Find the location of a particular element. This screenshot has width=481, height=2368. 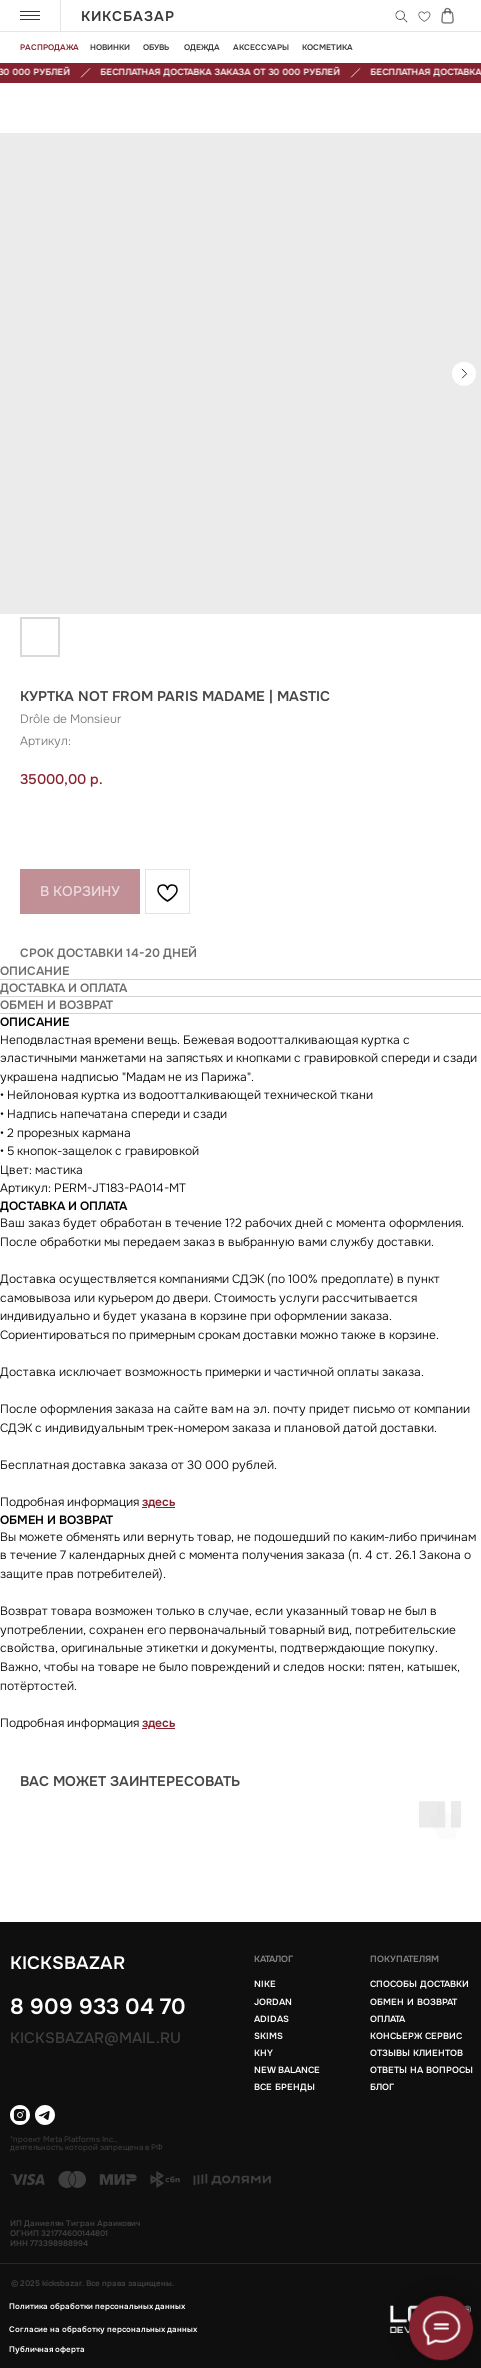

Публичная оферта is located at coordinates (47, 2349).